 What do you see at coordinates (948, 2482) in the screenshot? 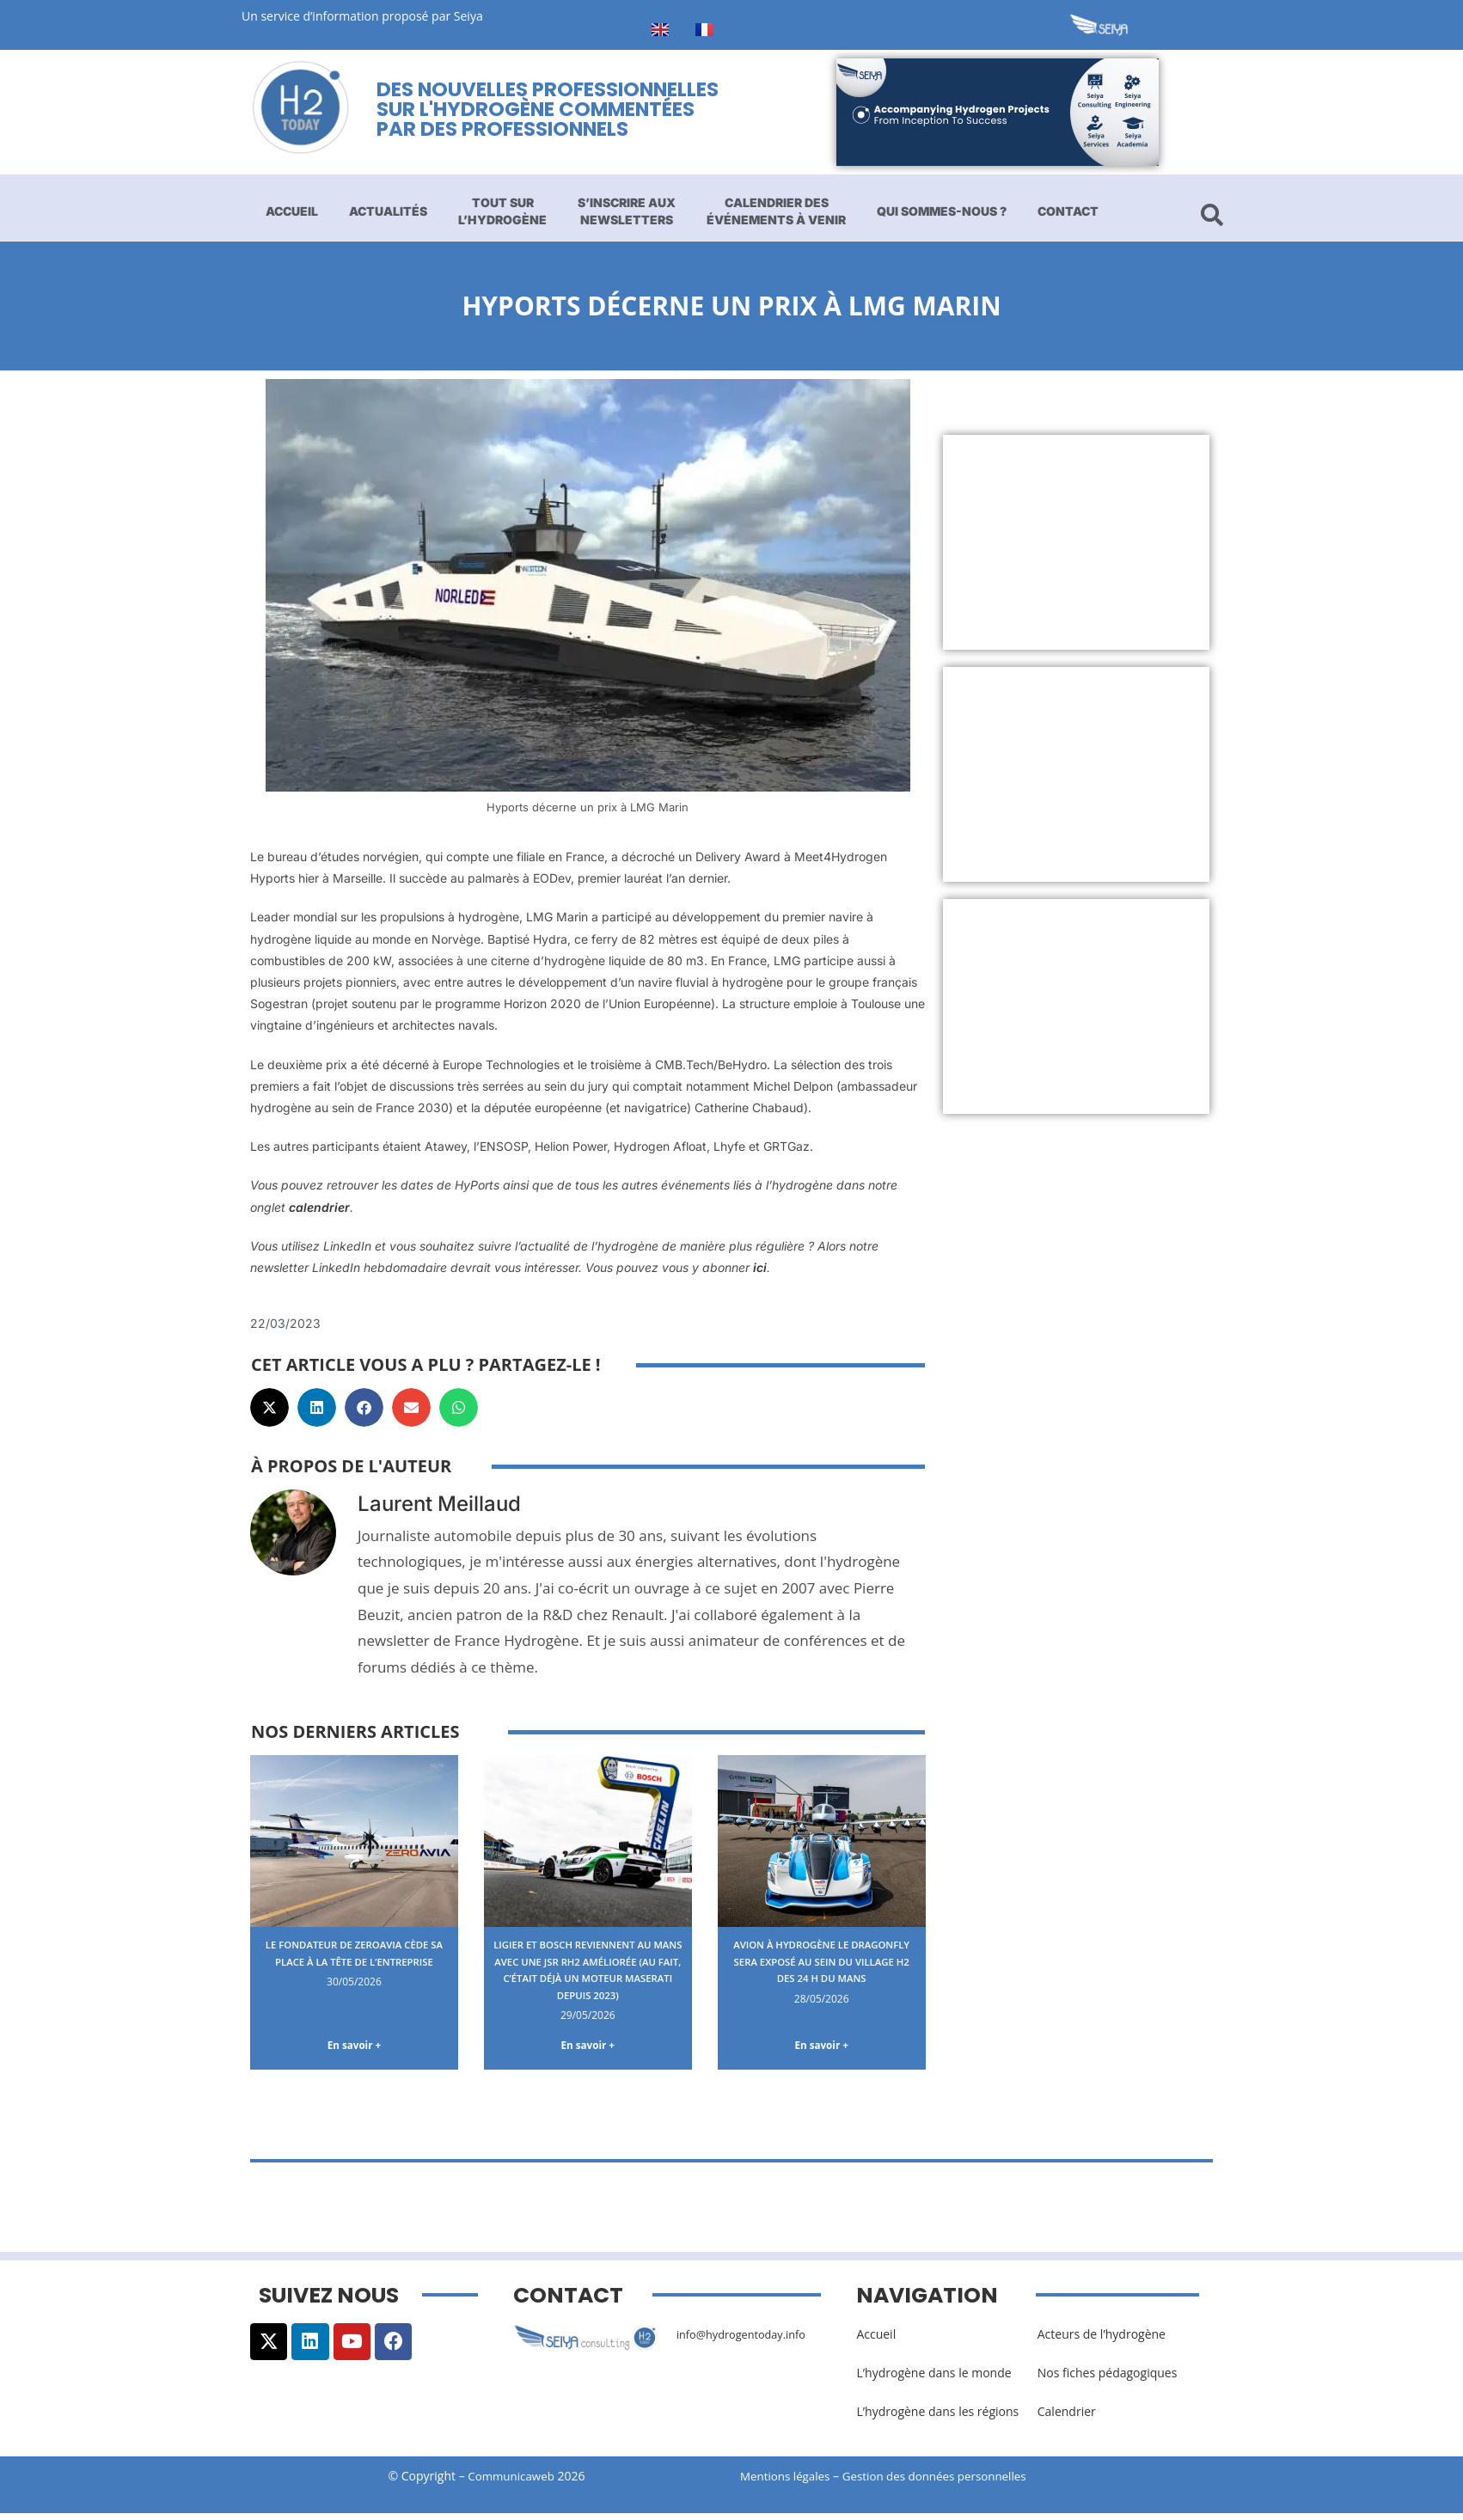
I see `Gestion des données personnelles` at bounding box center [948, 2482].